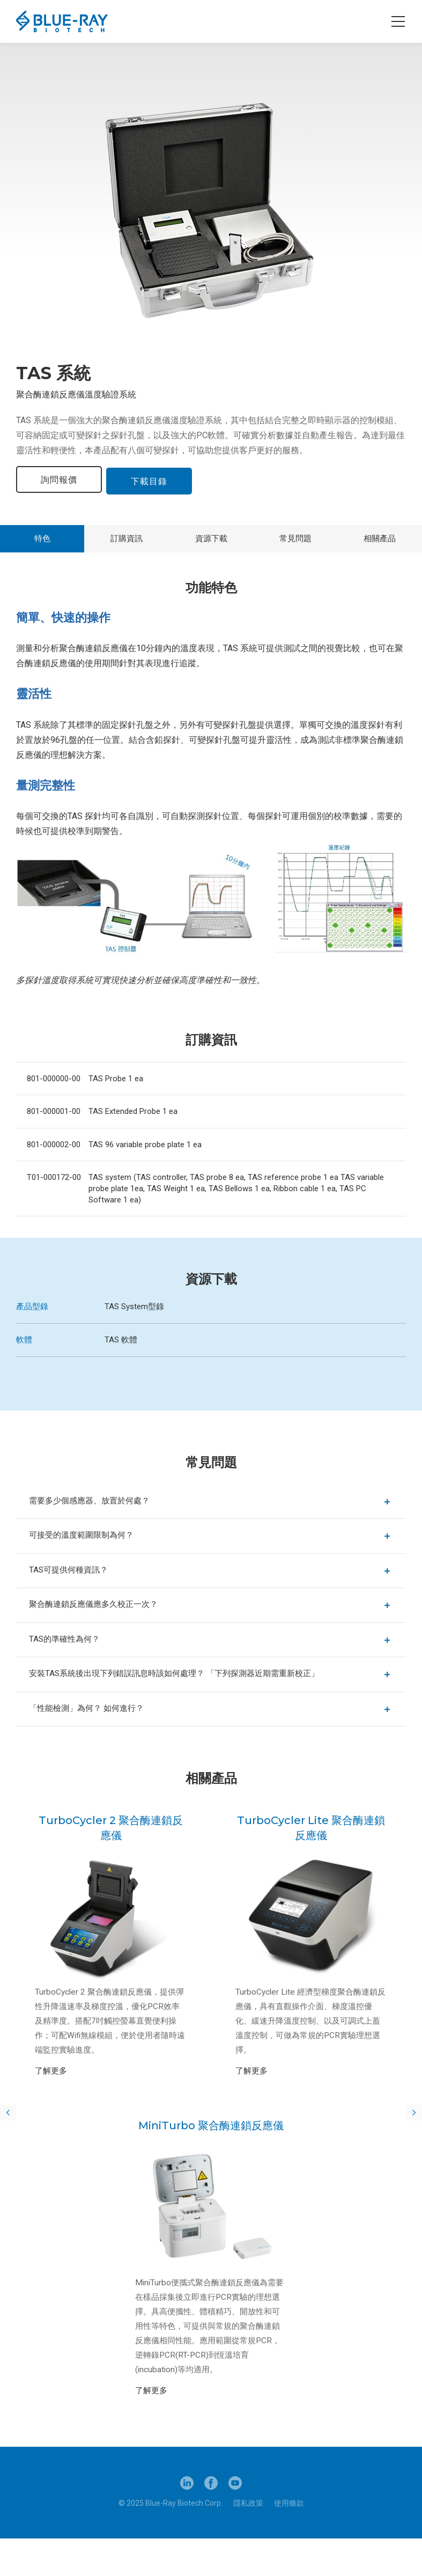 The height and width of the screenshot is (2576, 422). I want to click on 訂購資訊, so click(126, 538).